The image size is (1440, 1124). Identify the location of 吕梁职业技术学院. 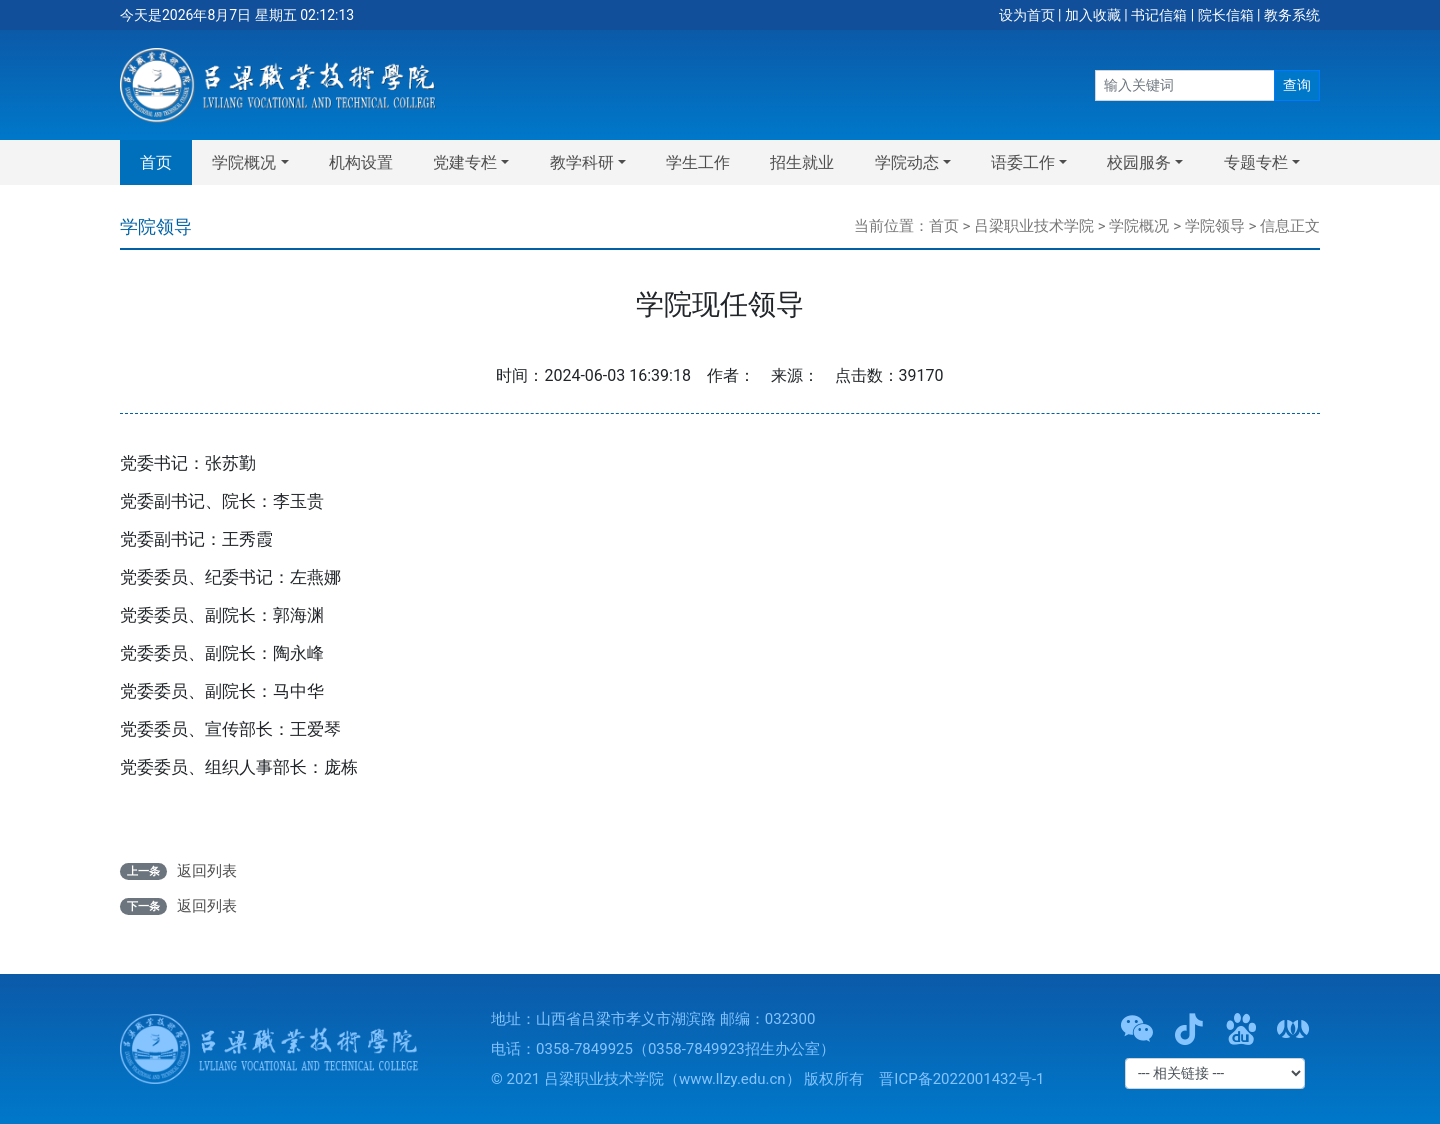
(1034, 226).